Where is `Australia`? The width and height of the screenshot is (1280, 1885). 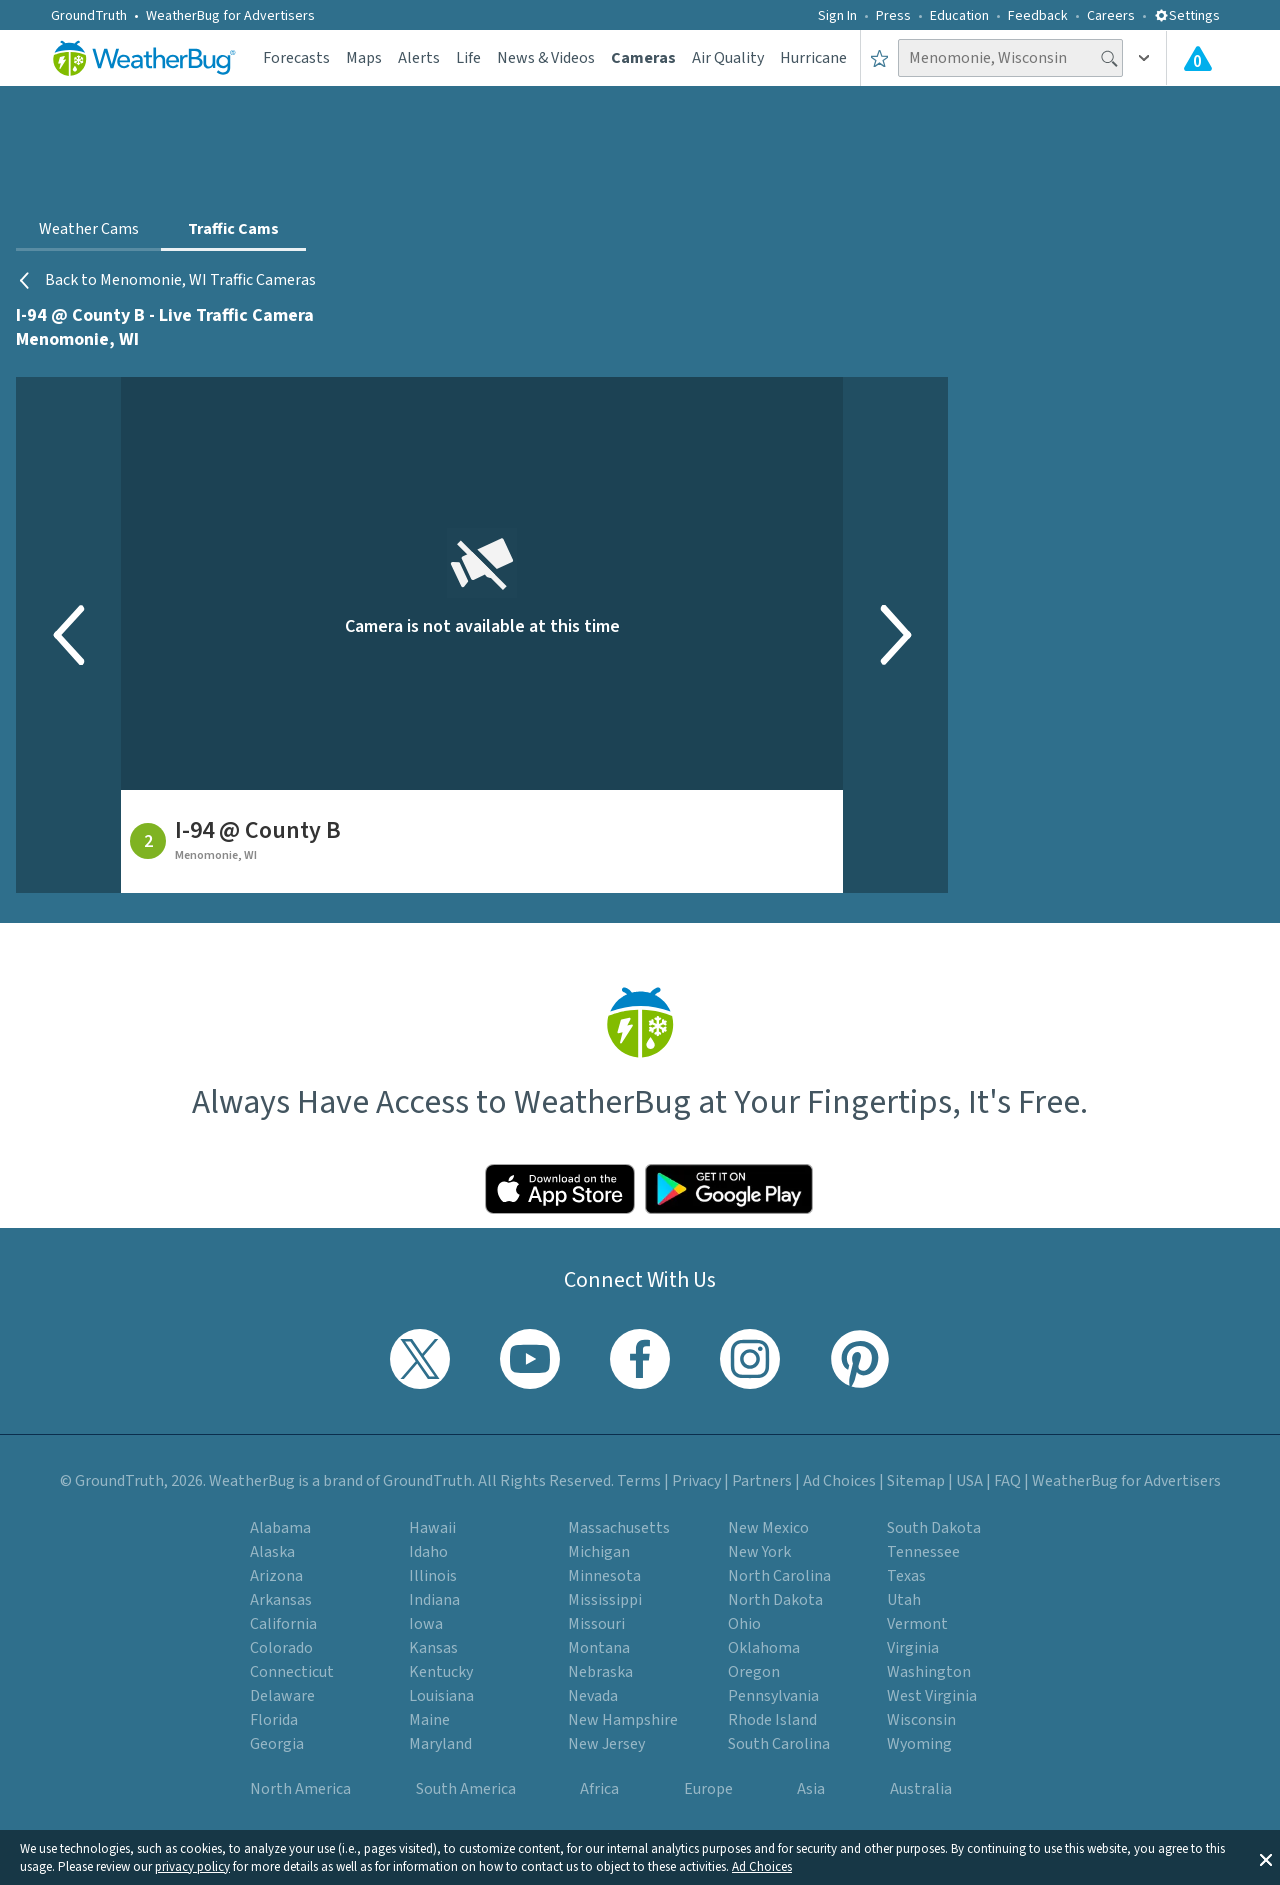
Australia is located at coordinates (921, 1789).